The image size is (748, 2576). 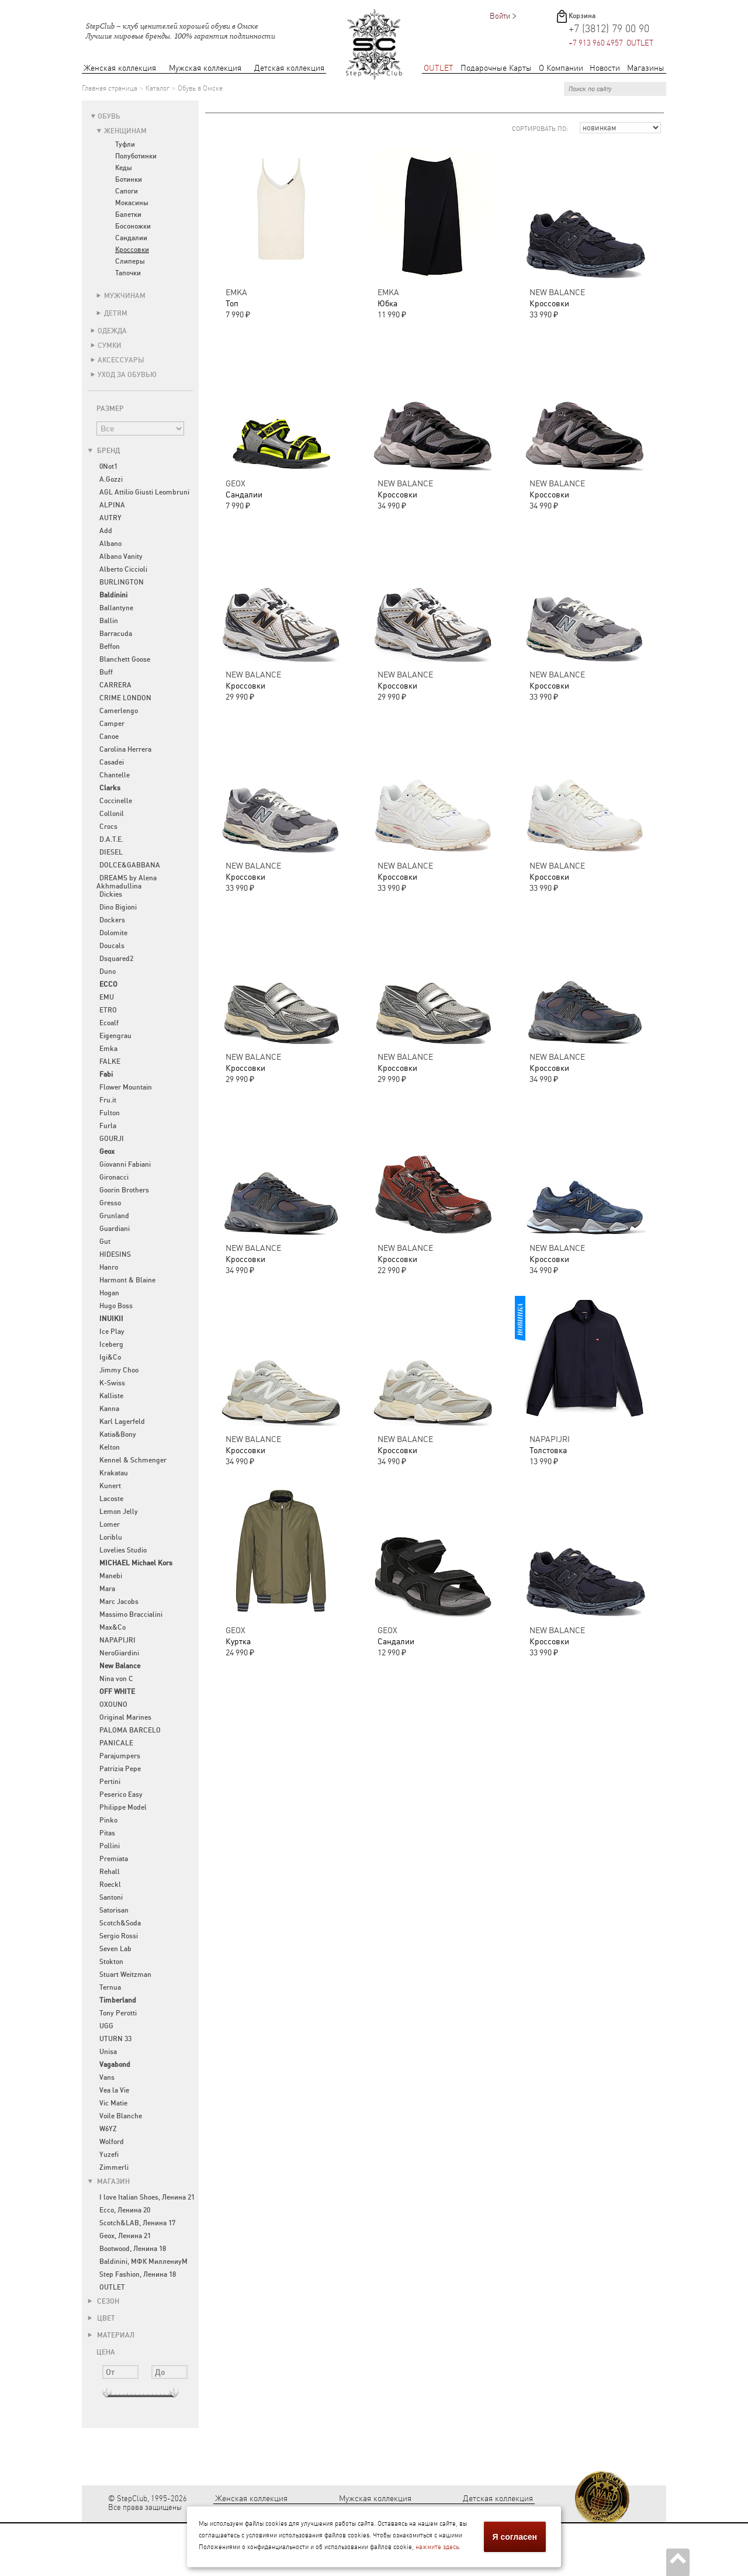 I want to click on Albano Vanity, so click(x=121, y=556).